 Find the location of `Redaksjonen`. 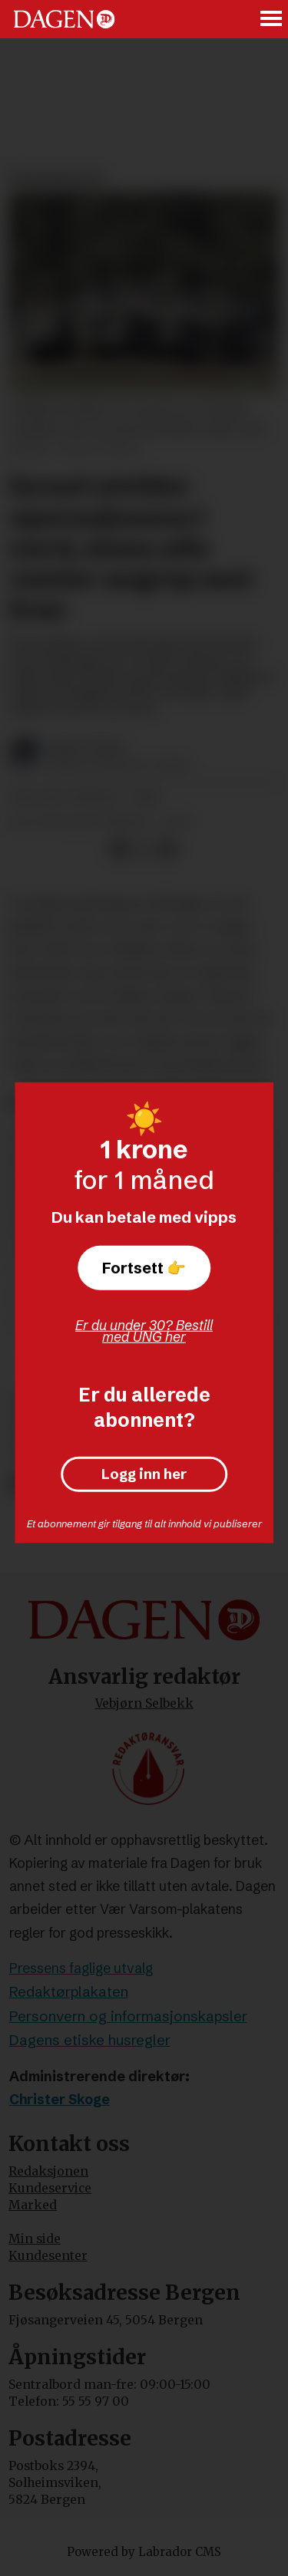

Redaksjonen is located at coordinates (48, 2171).